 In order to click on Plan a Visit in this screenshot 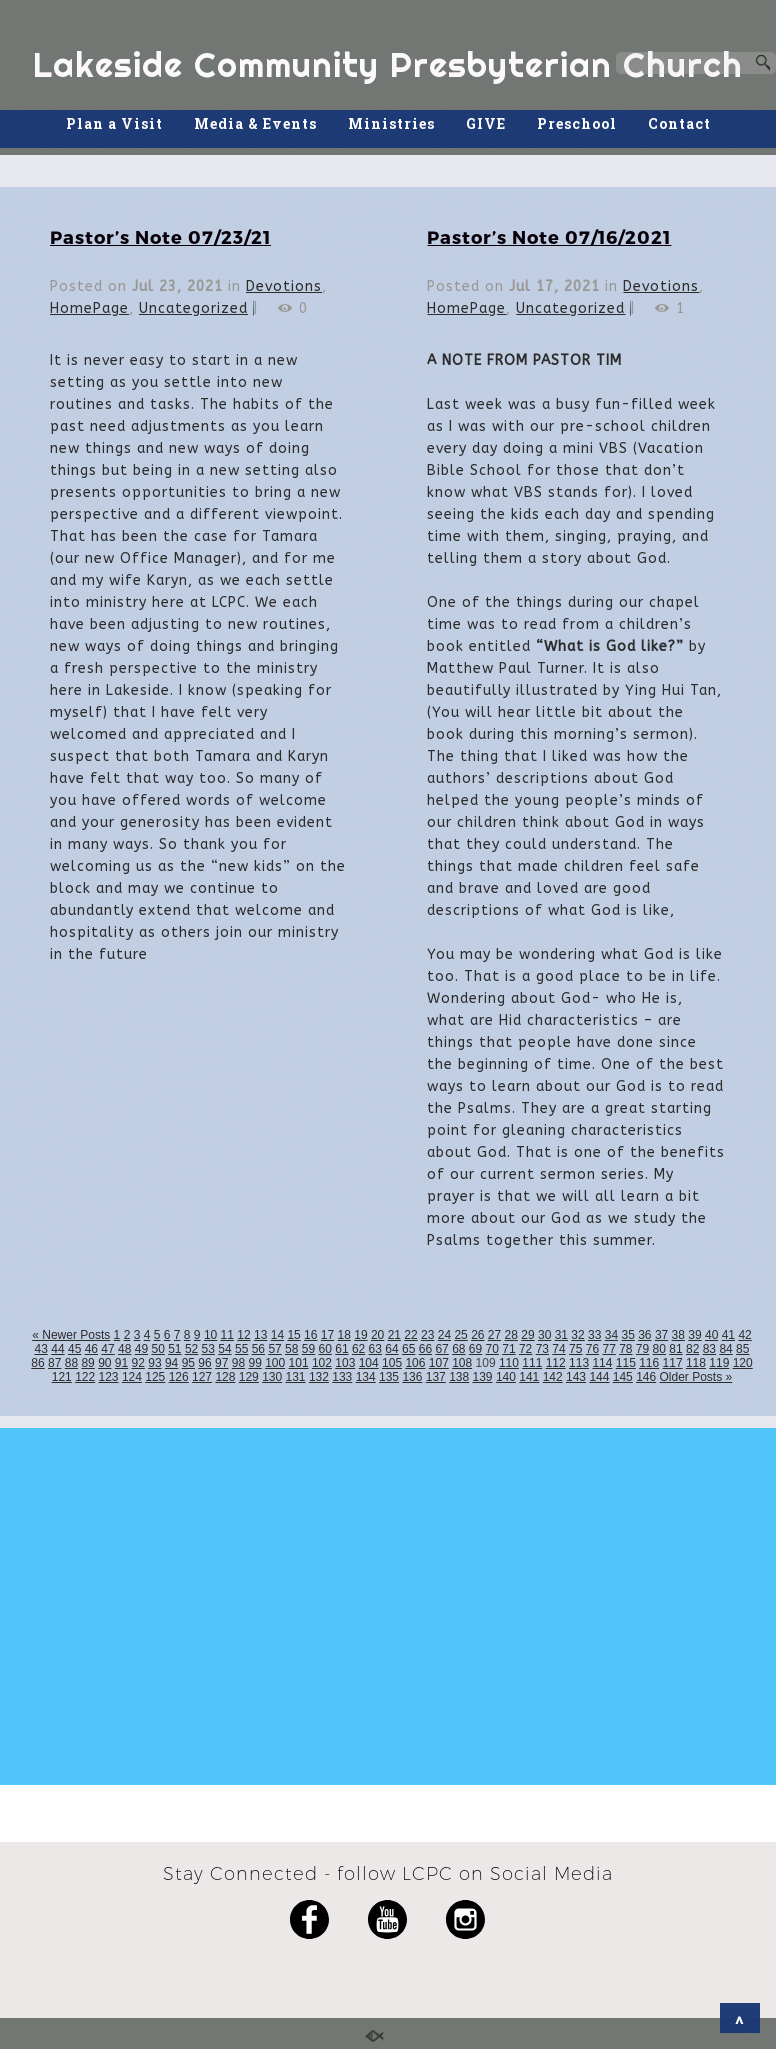, I will do `click(114, 123)`.